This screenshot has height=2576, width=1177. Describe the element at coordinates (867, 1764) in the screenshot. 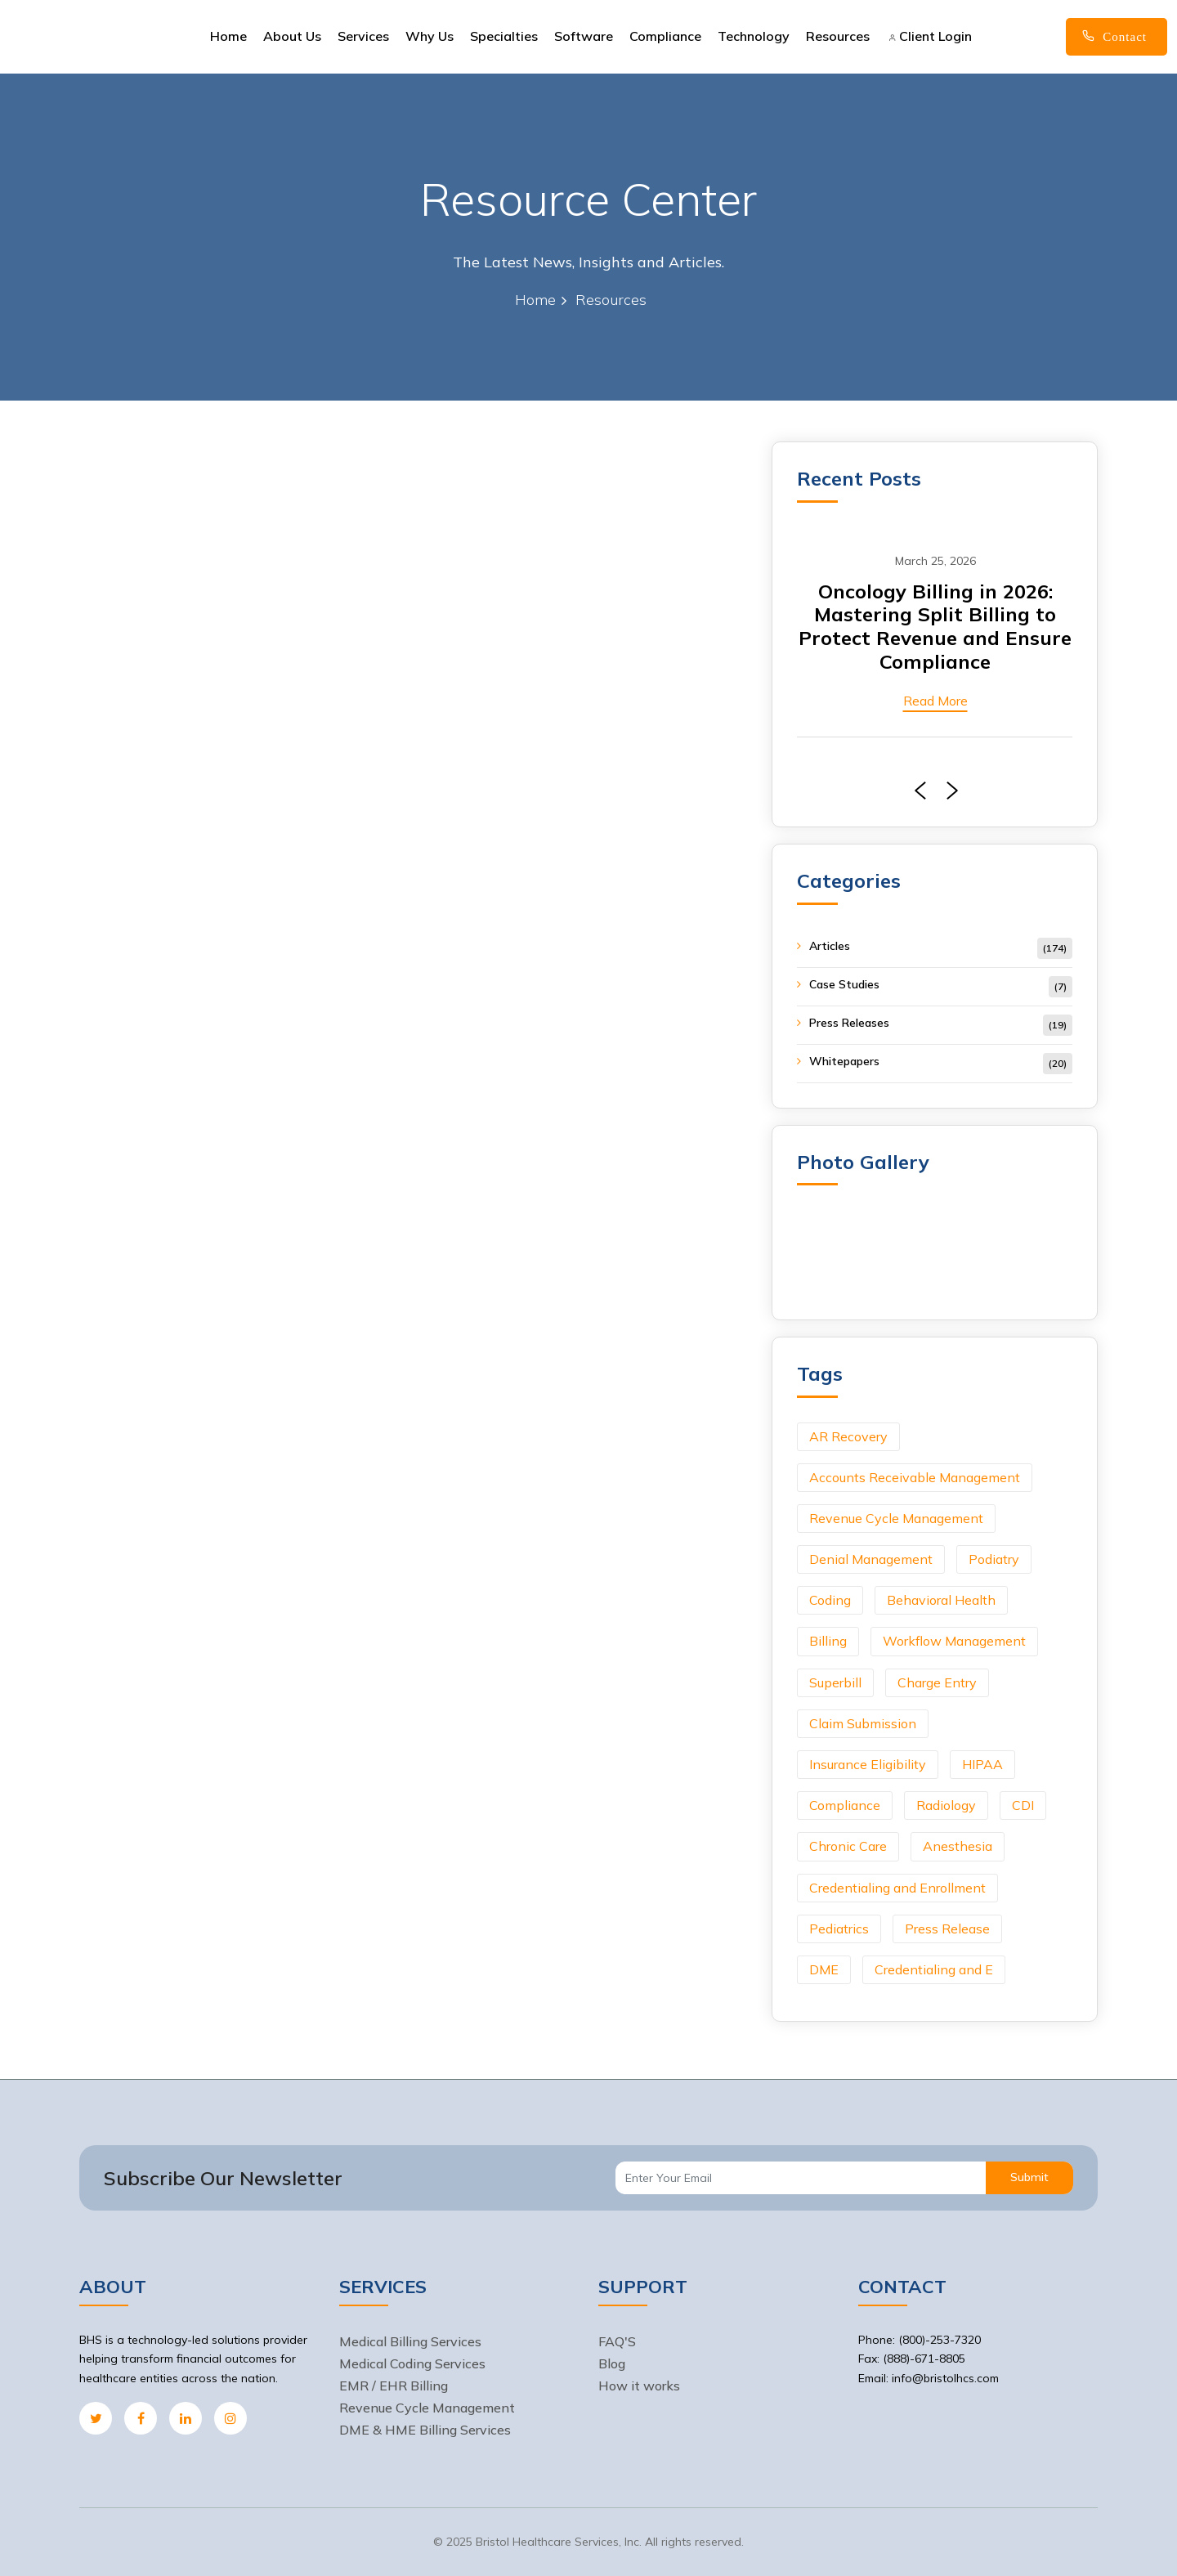

I see `Insurance Eligibility` at that location.